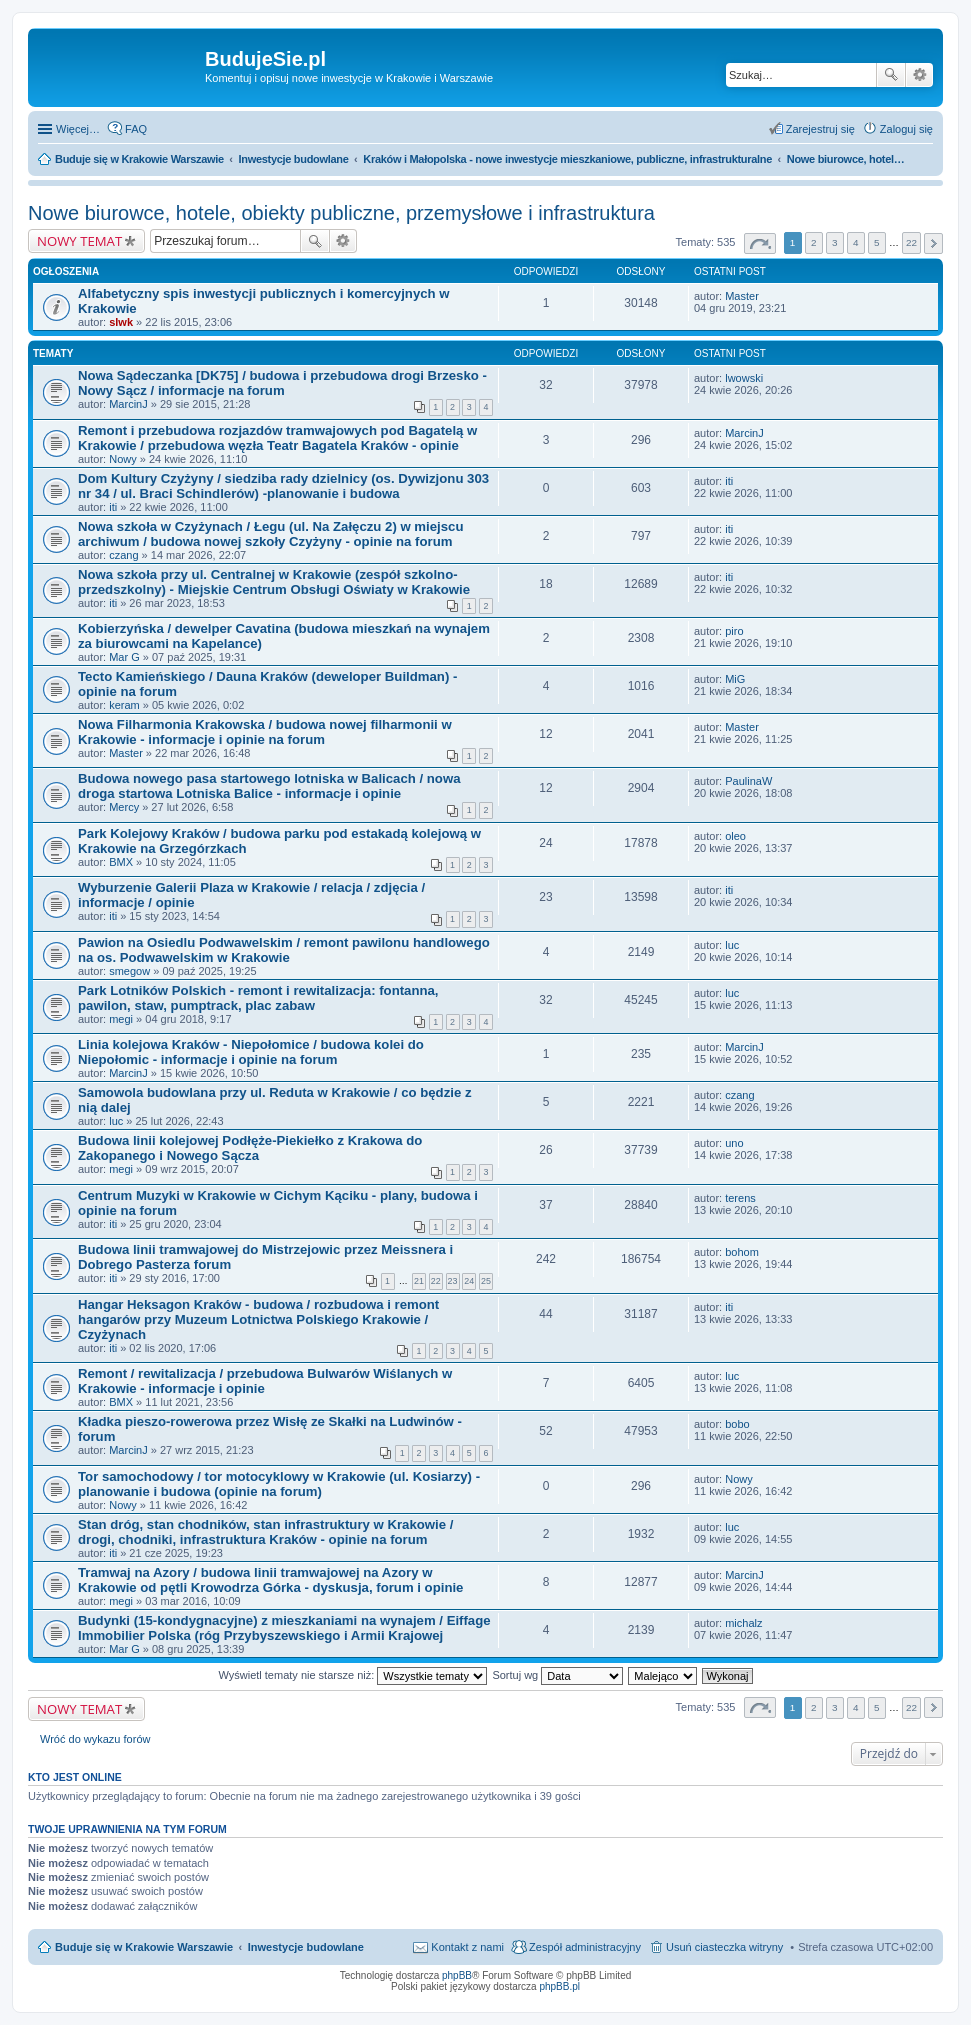  I want to click on Nowe biurowce, hotele, obiekty publiczne, przemysłowe i infrastruktura, so click(341, 213).